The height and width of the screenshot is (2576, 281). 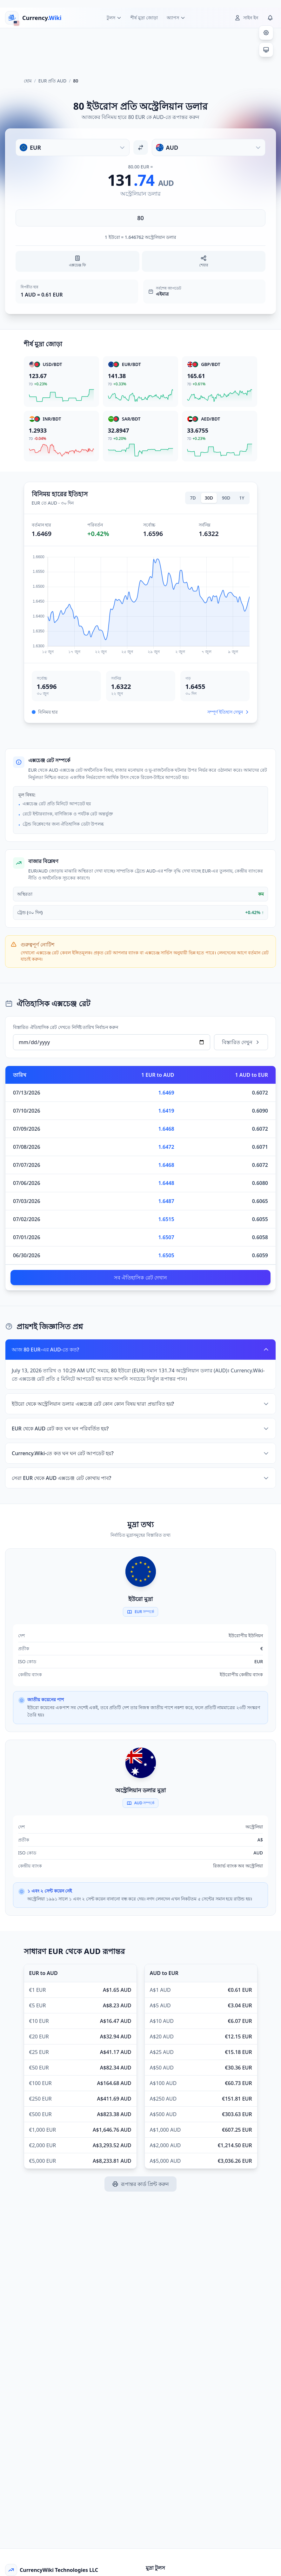 What do you see at coordinates (226, 498) in the screenshot?
I see `90D` at bounding box center [226, 498].